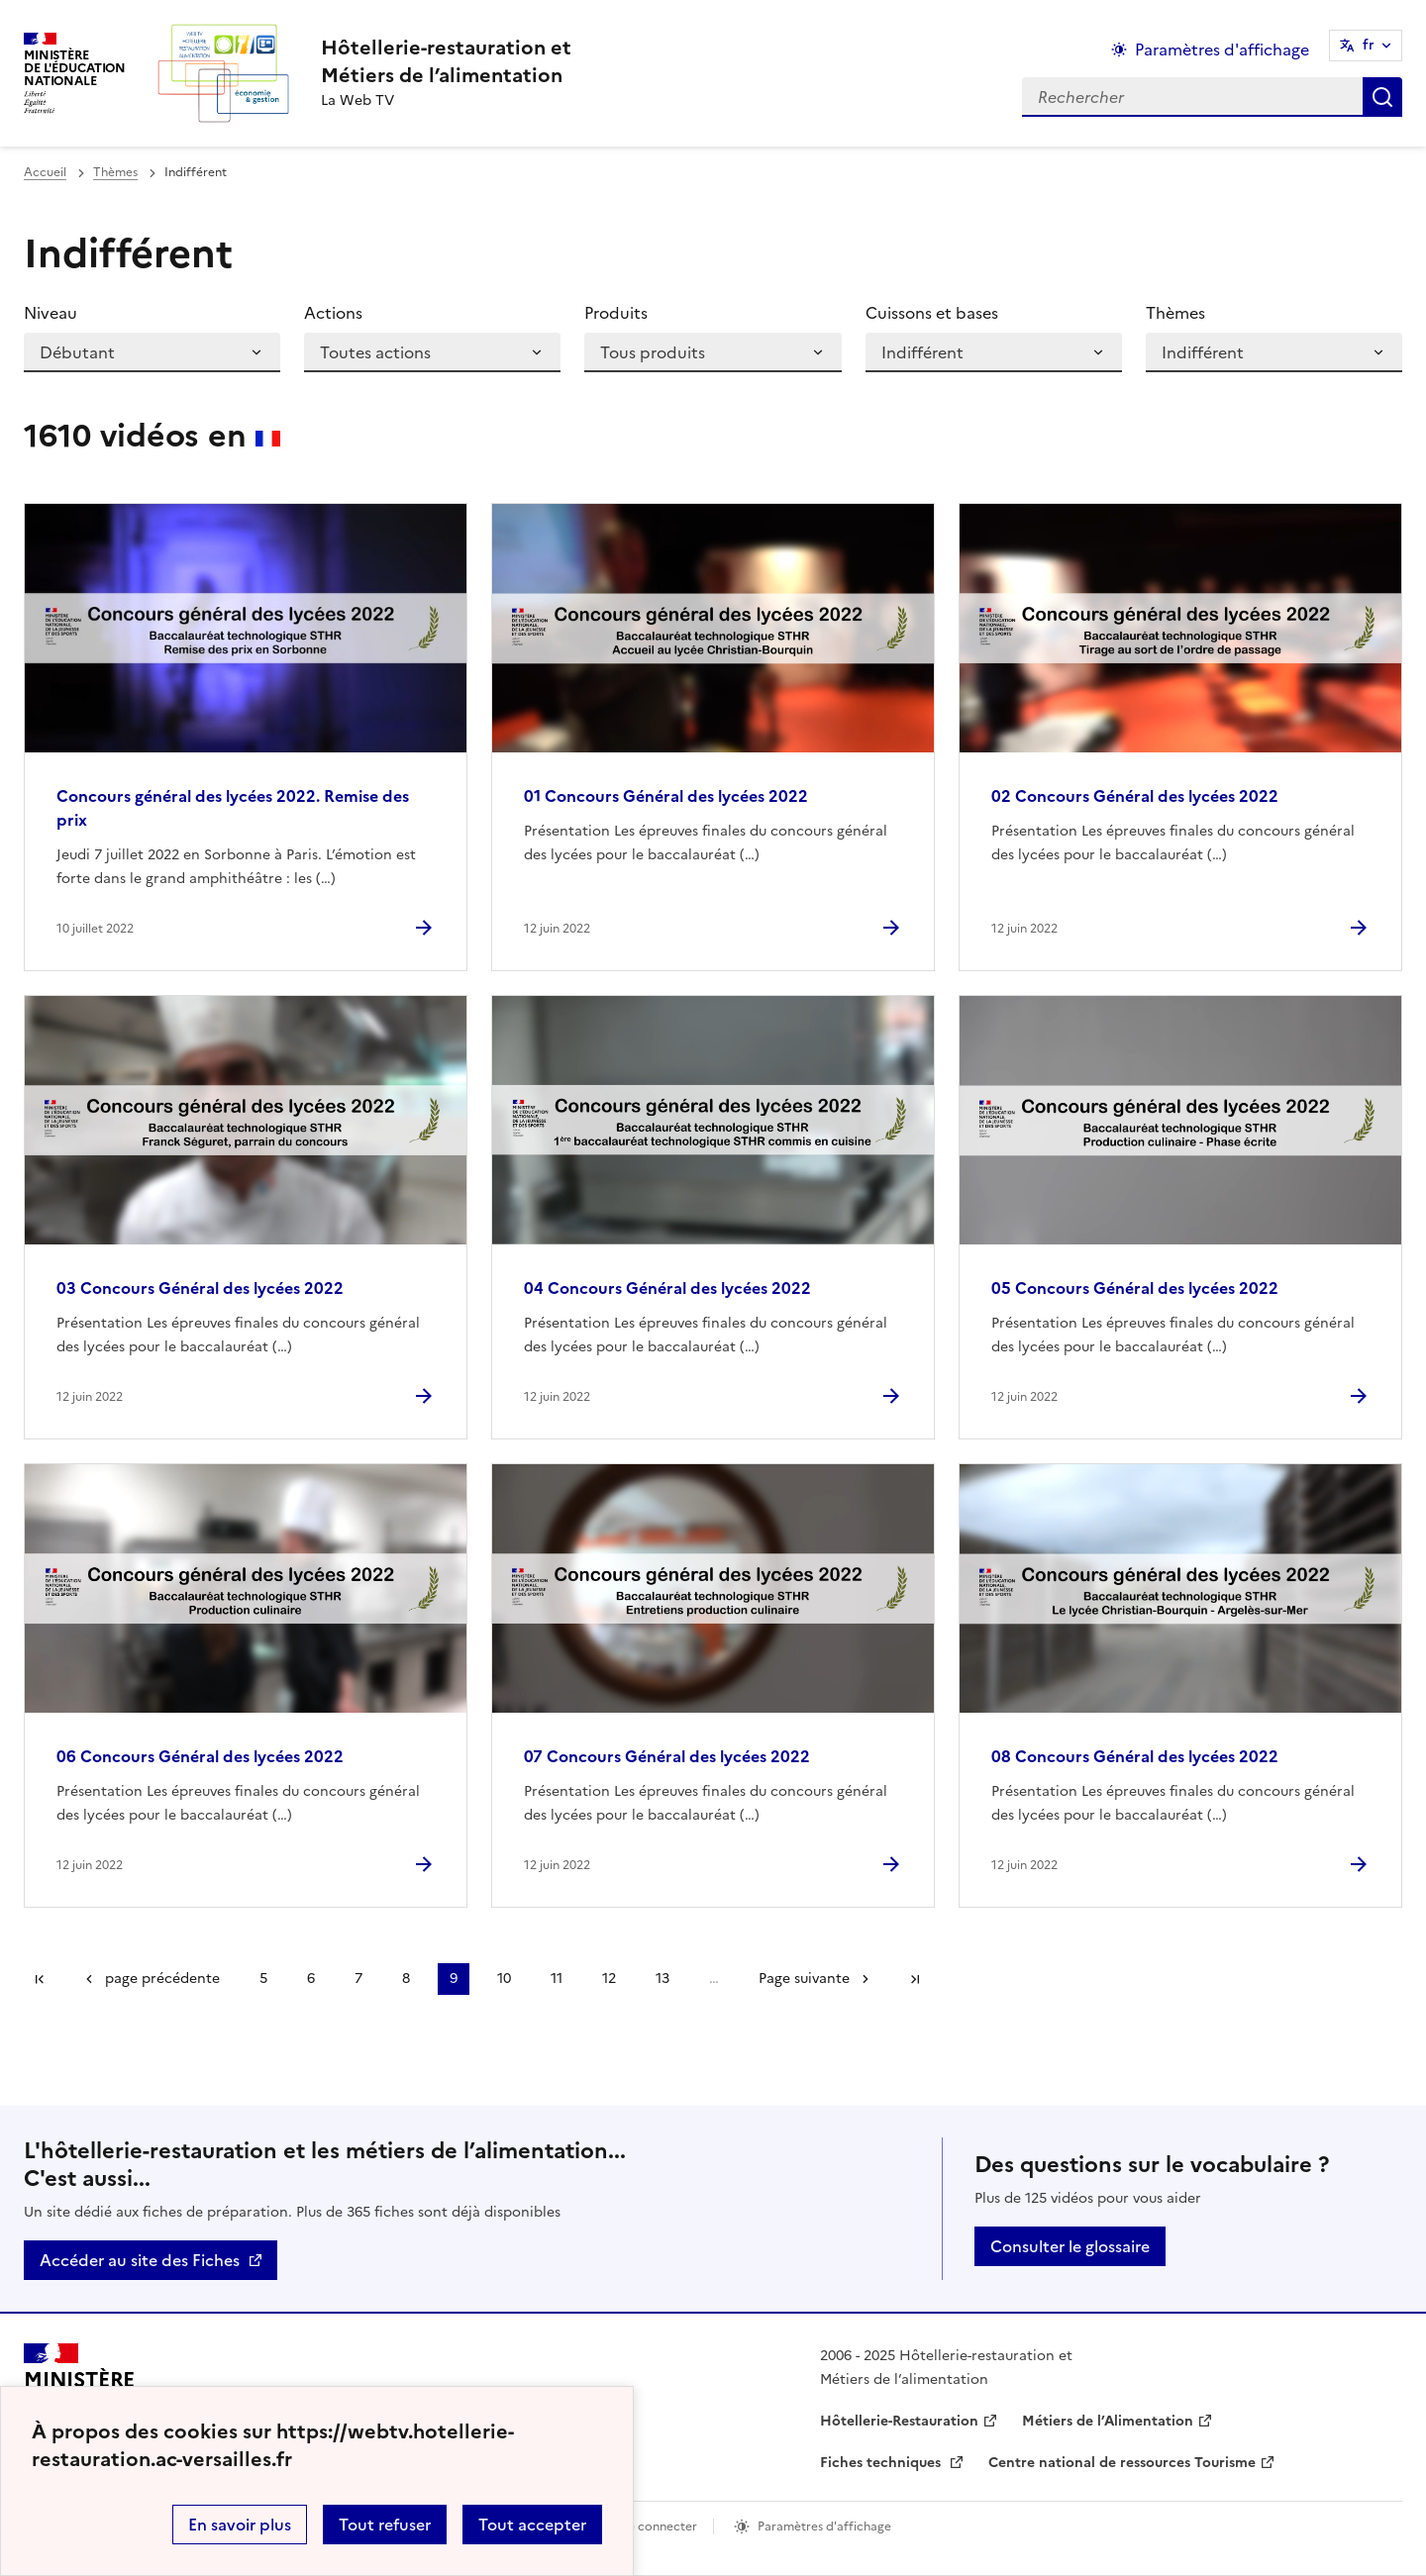  Describe the element at coordinates (899, 2421) in the screenshot. I see `Hôtellerie-Restauration [ouvrir le site Hôtellerie-Restauration]` at that location.